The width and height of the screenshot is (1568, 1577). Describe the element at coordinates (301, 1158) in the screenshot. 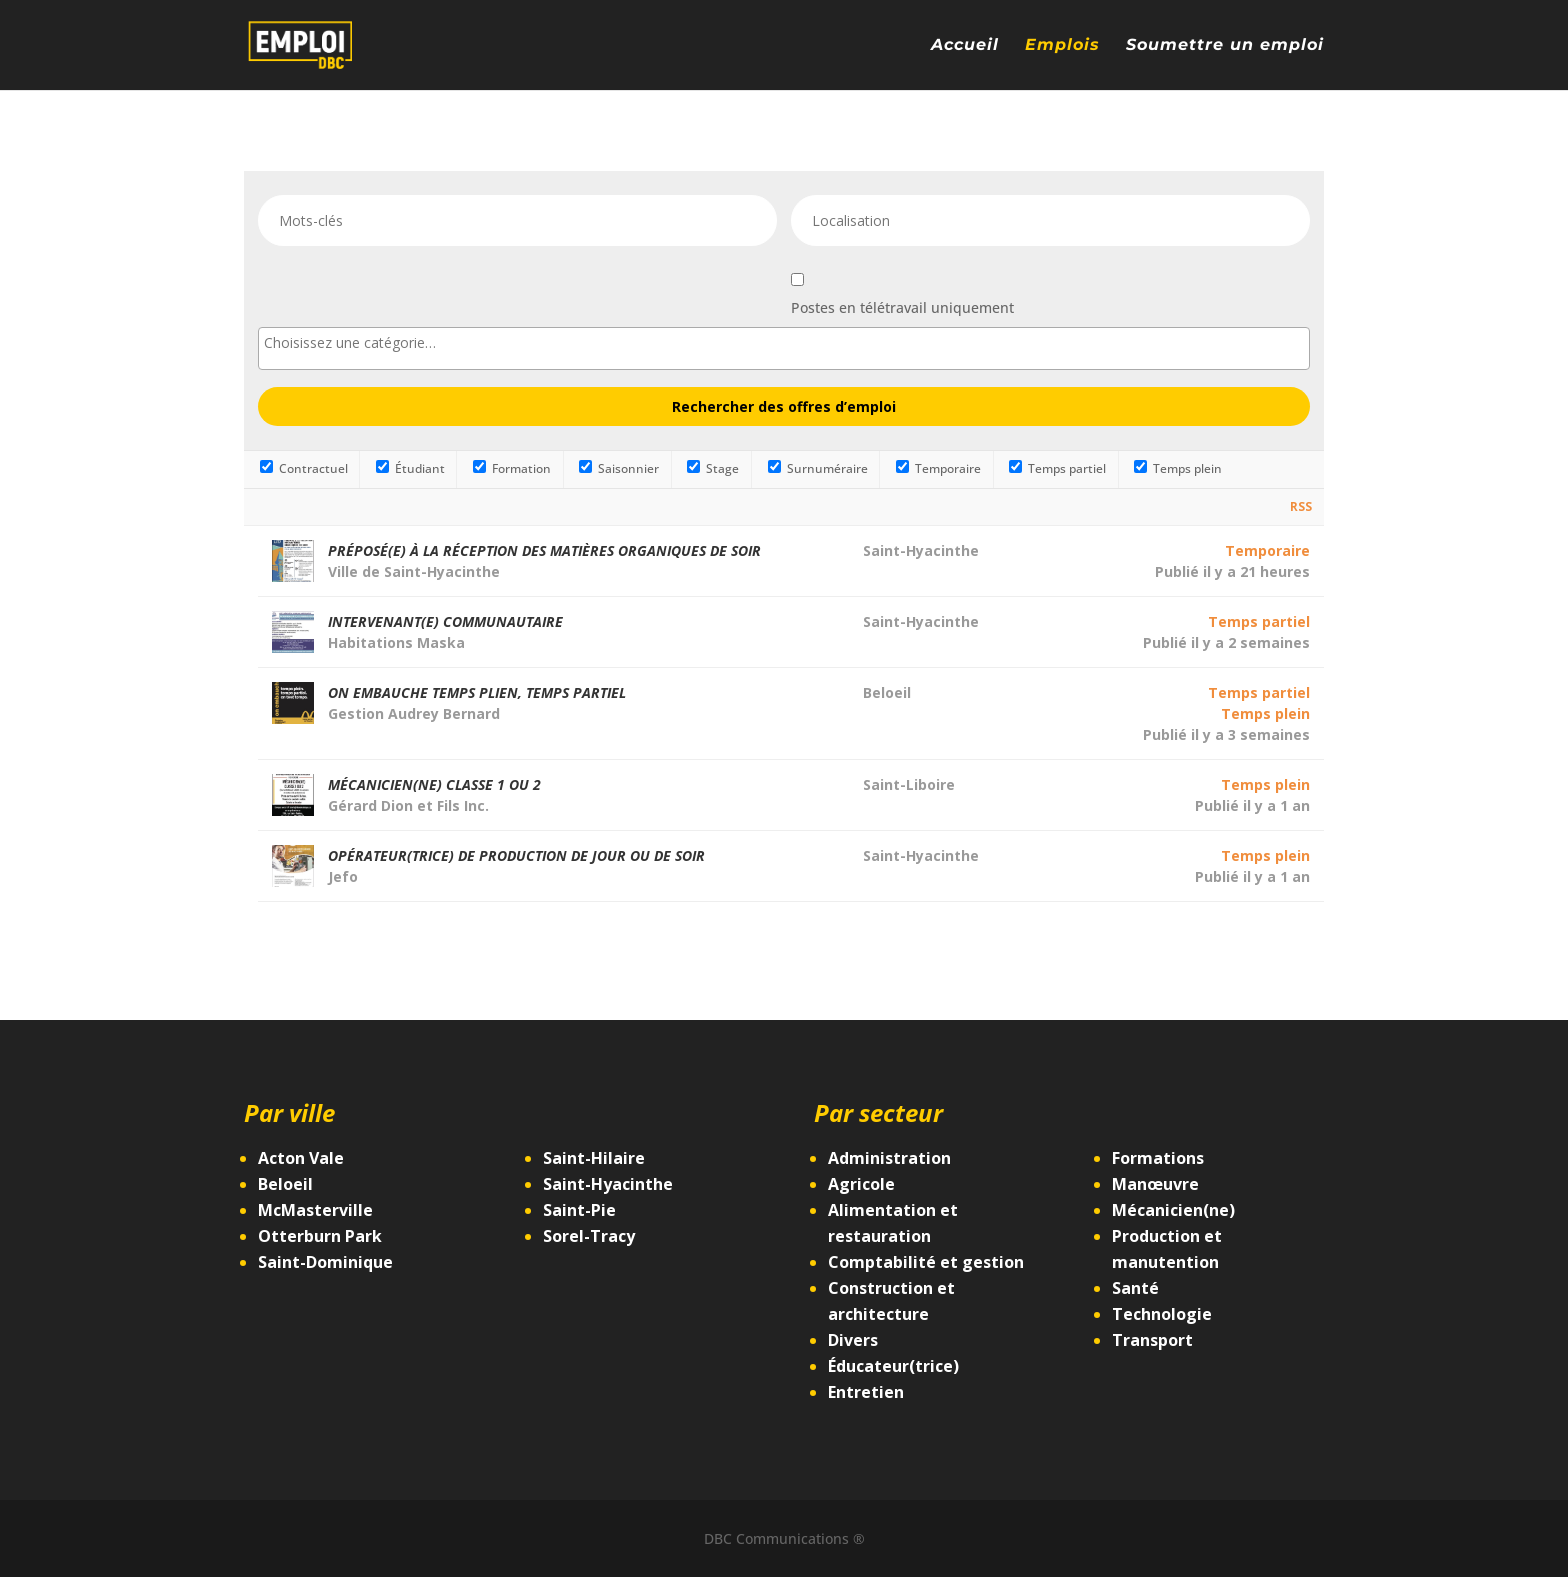

I see `Acton Vale` at that location.